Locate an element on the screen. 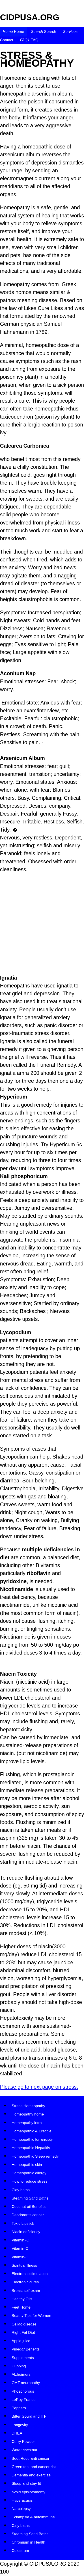 This screenshot has width=84, height=2576. Homeopathic for anxiety is located at coordinates (32, 2139).